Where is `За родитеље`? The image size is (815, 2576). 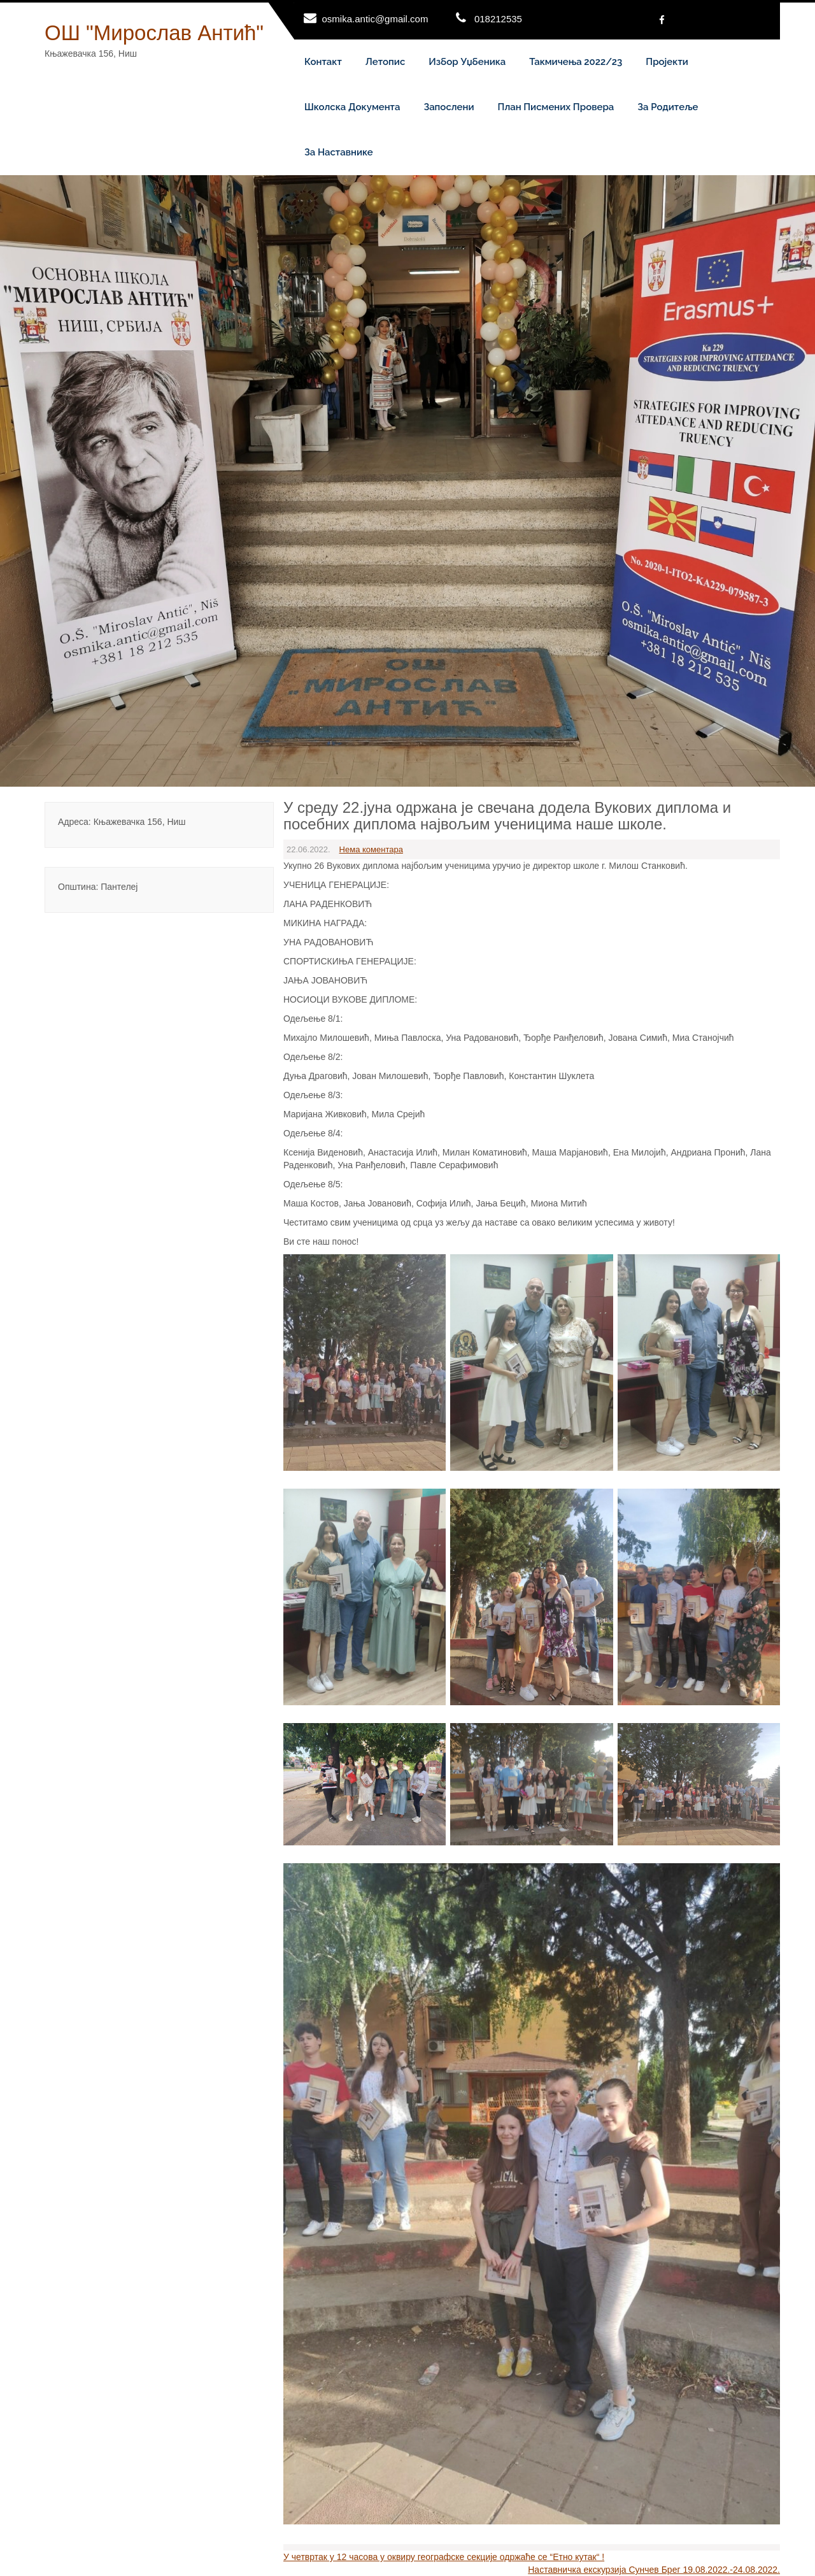
За родитеље is located at coordinates (667, 107).